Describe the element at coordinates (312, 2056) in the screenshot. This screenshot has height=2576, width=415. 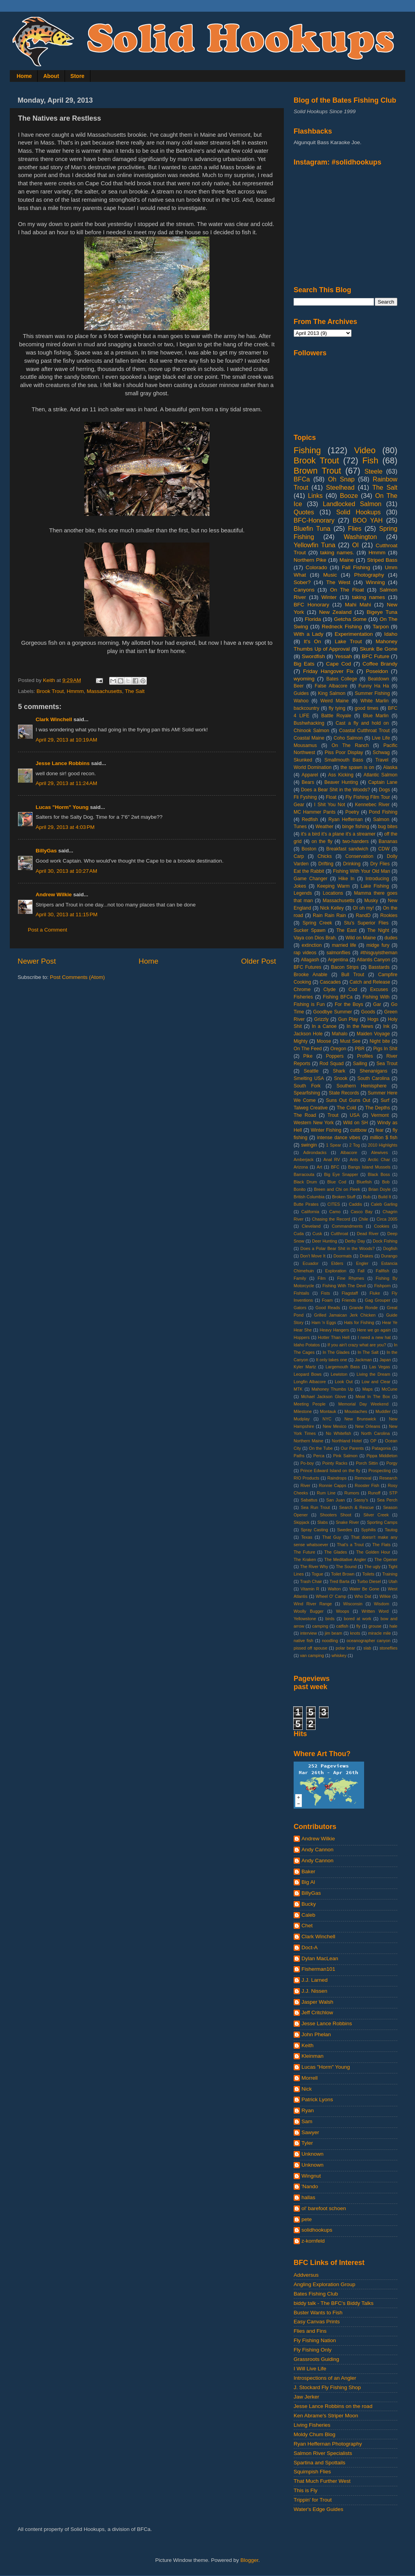
I see `Kleinman` at that location.